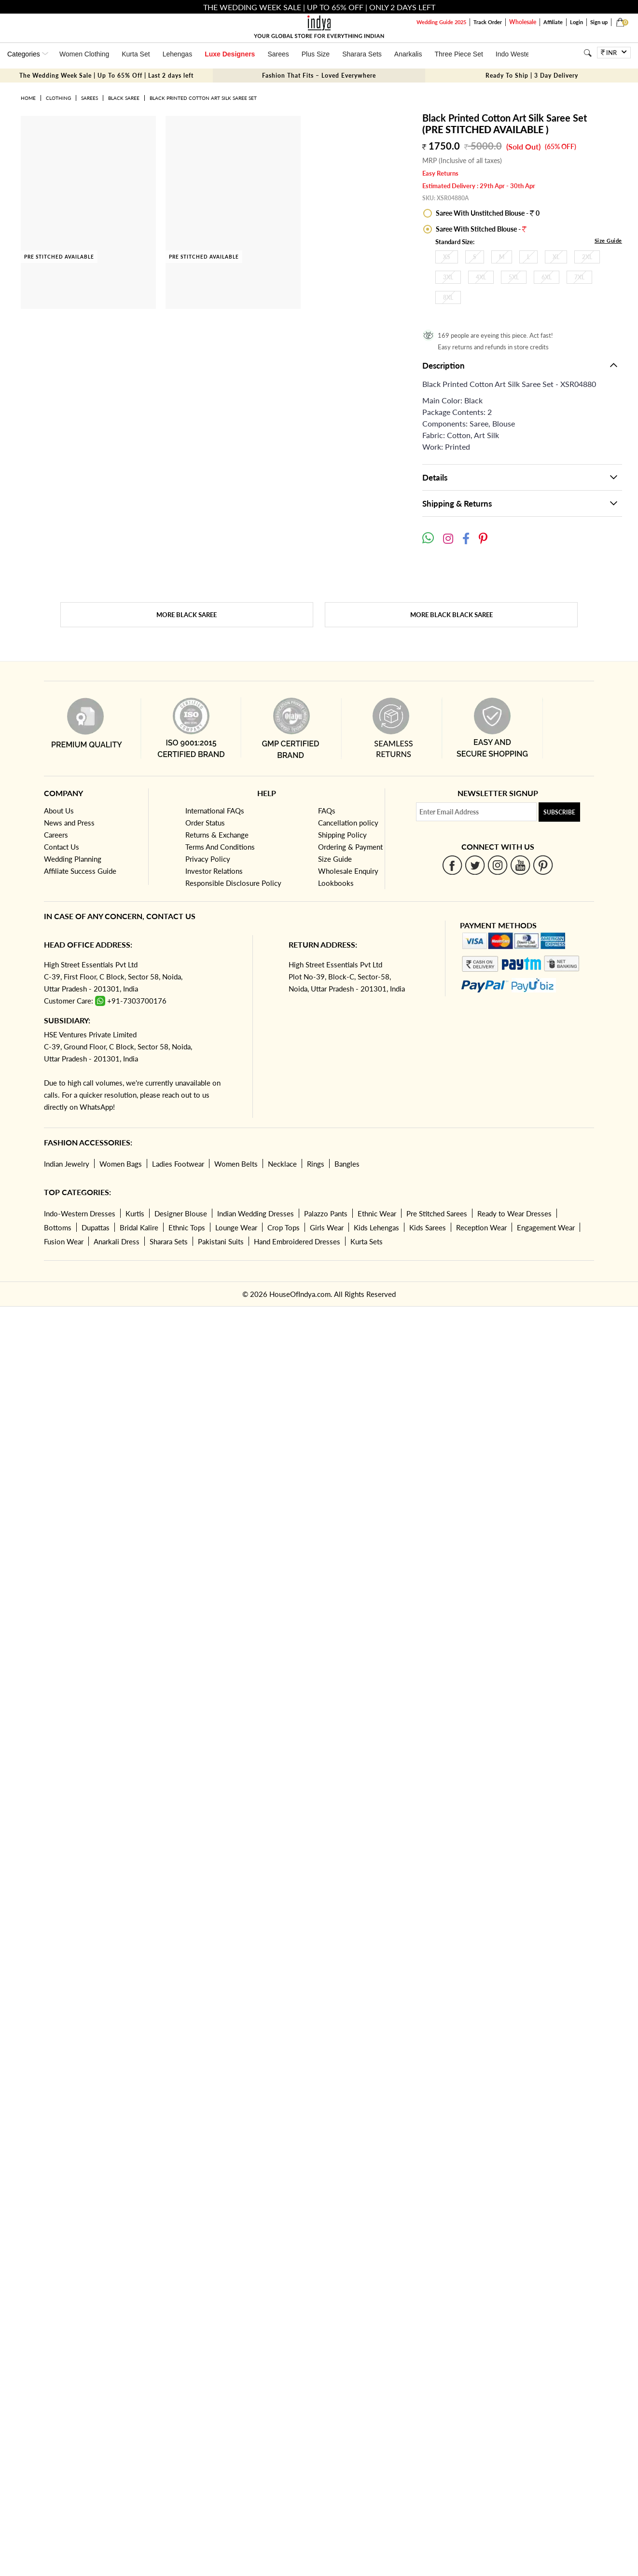 This screenshot has width=638, height=2576. I want to click on Wholesale Enquiry, so click(348, 871).